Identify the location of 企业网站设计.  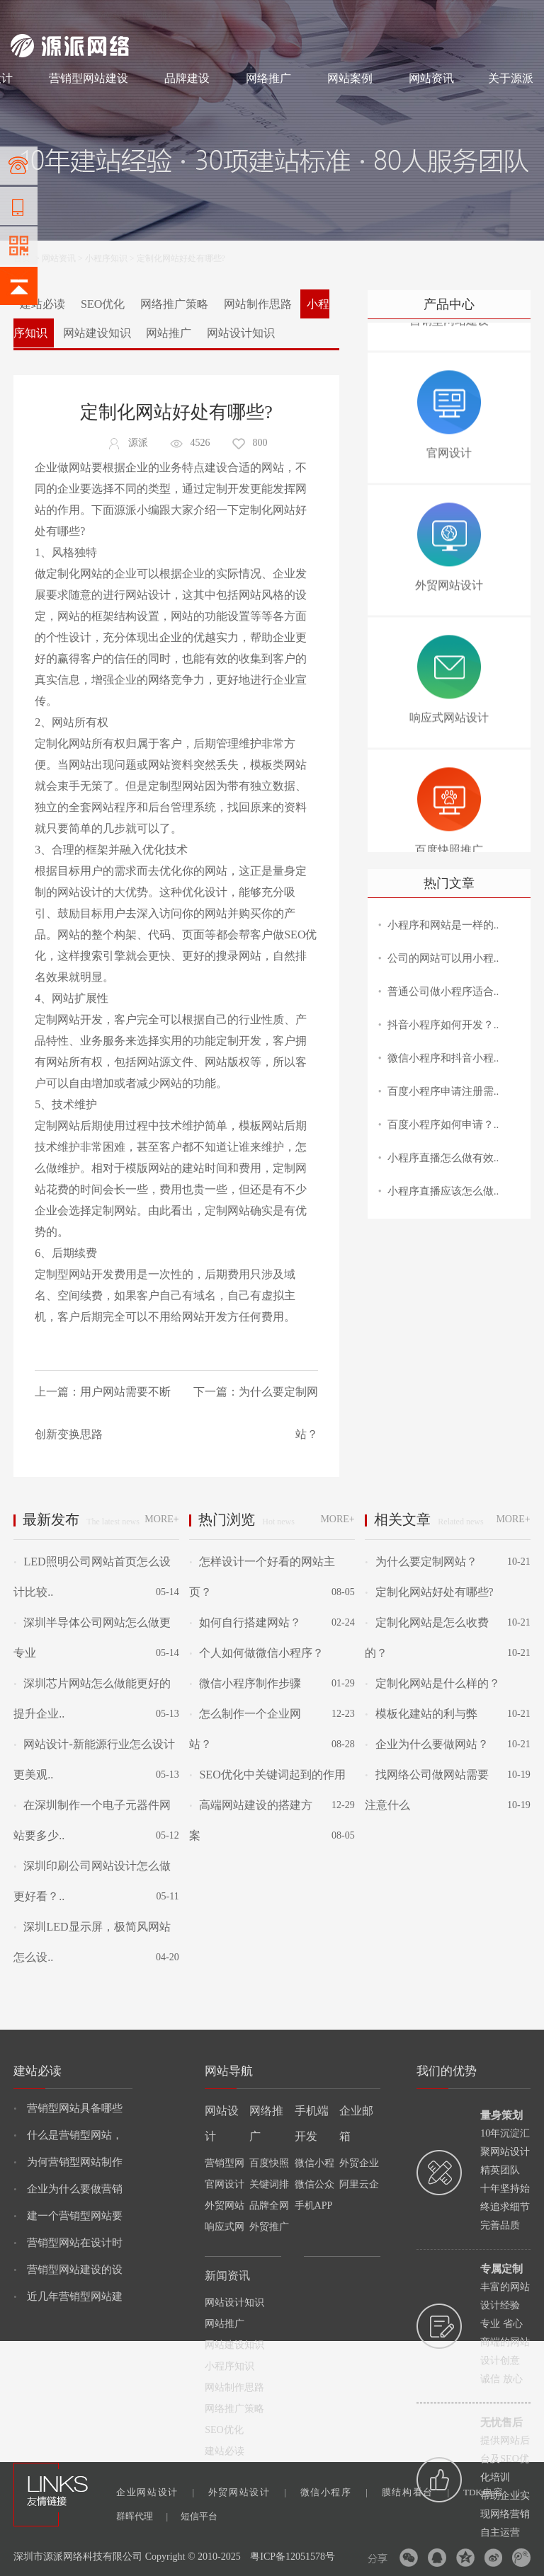
(155, 2492).